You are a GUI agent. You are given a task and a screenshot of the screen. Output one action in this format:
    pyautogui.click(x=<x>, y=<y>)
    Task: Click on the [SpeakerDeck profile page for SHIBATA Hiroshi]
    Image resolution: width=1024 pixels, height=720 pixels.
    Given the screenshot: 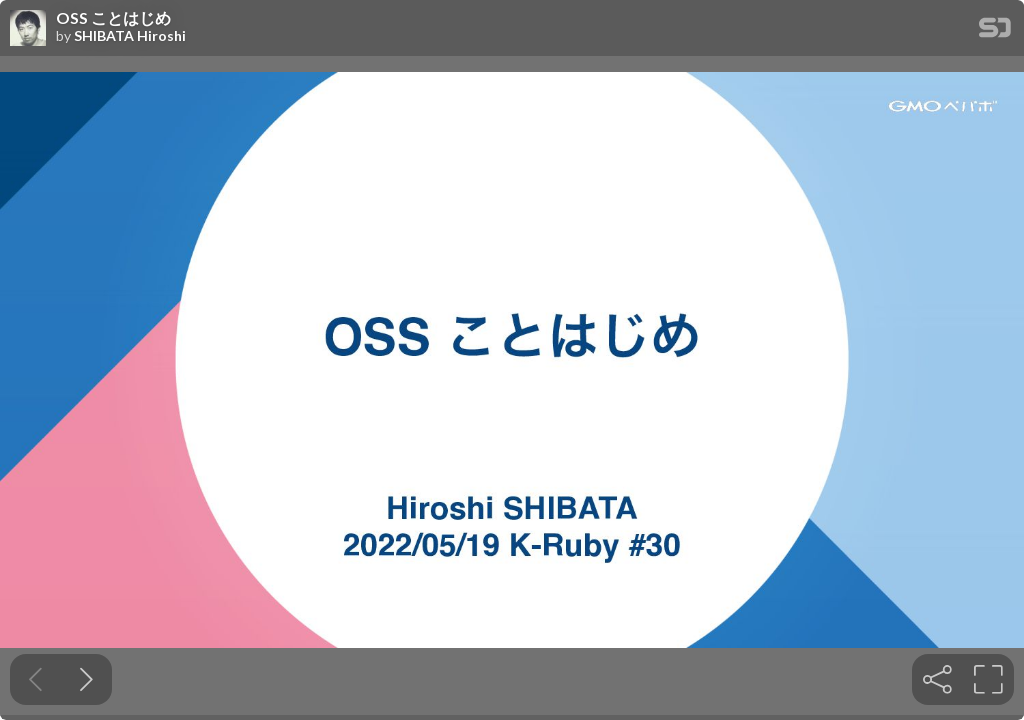 What is the action you would take?
    pyautogui.click(x=28, y=29)
    